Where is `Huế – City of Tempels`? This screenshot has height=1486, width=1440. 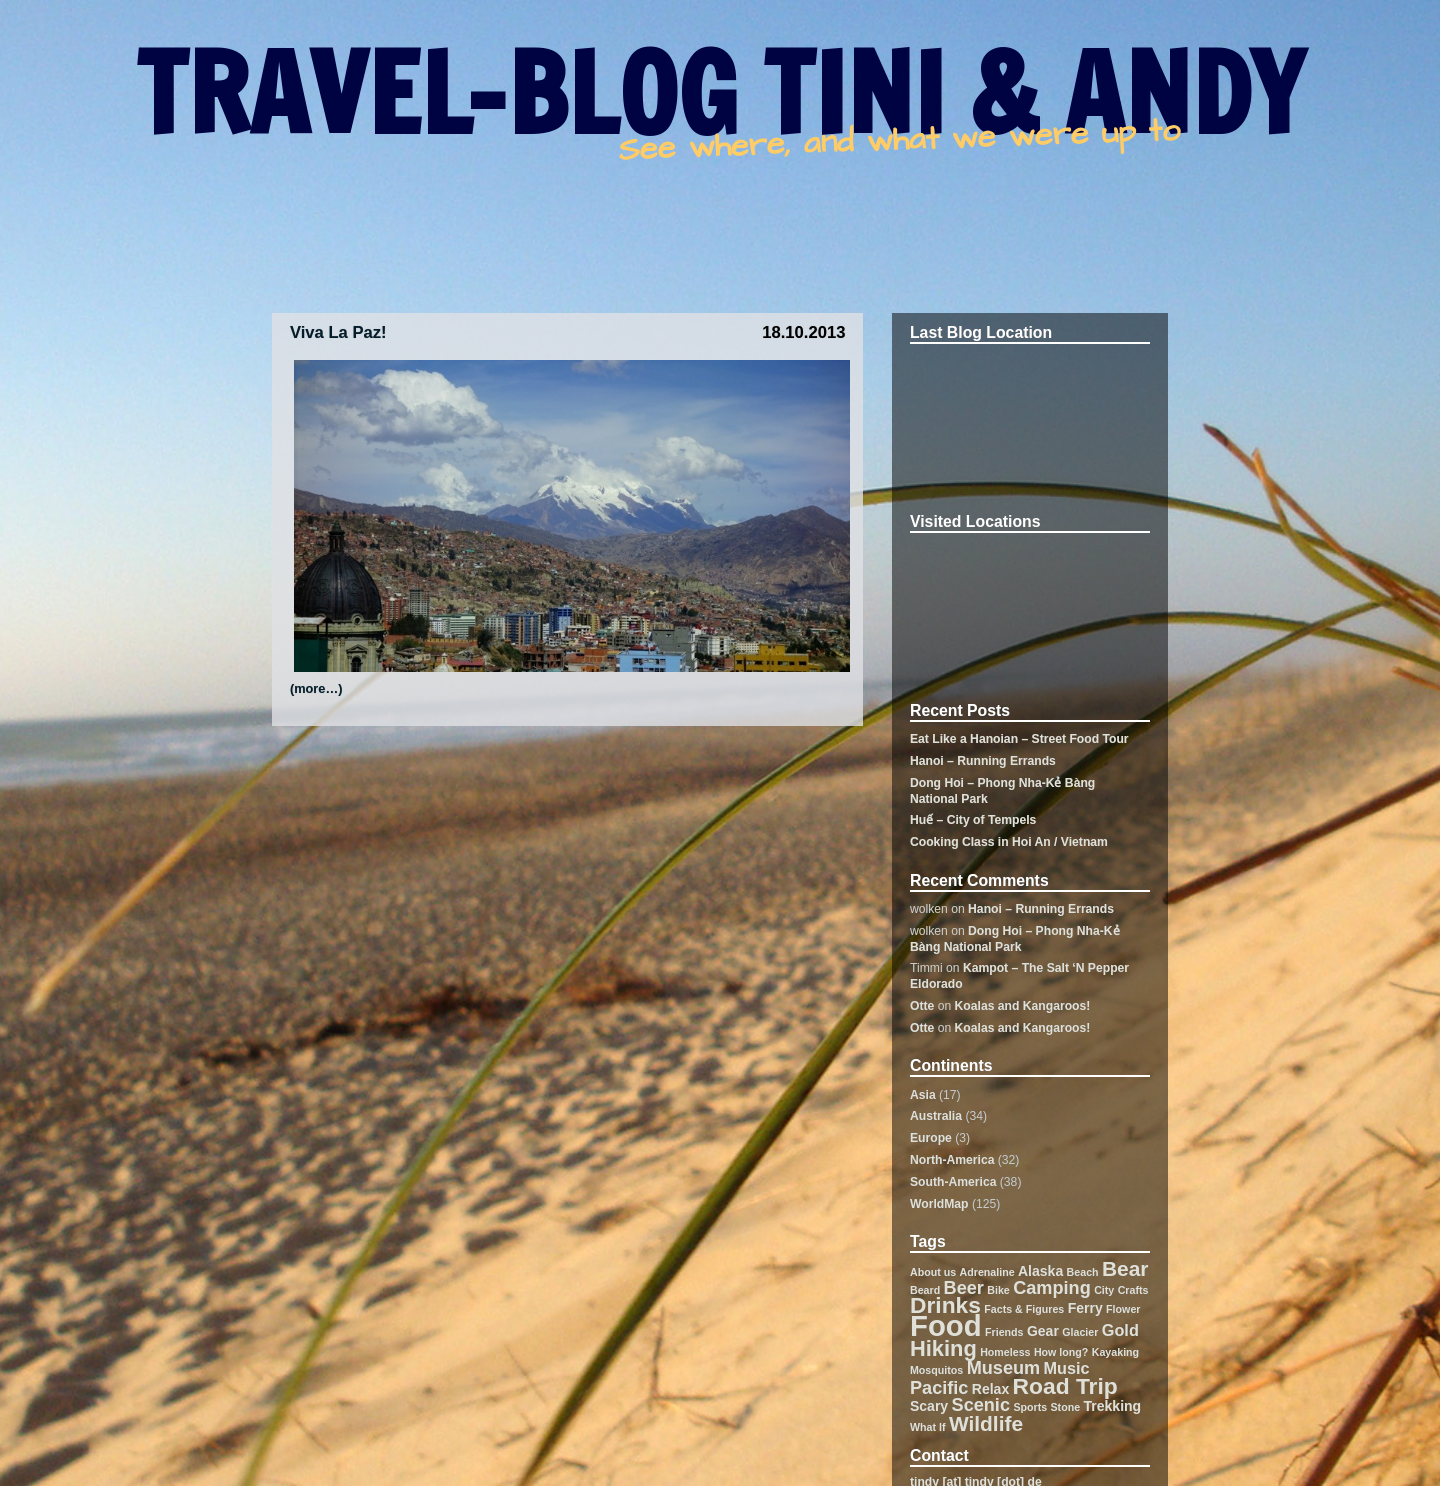 Huế – City of Tempels is located at coordinates (973, 820).